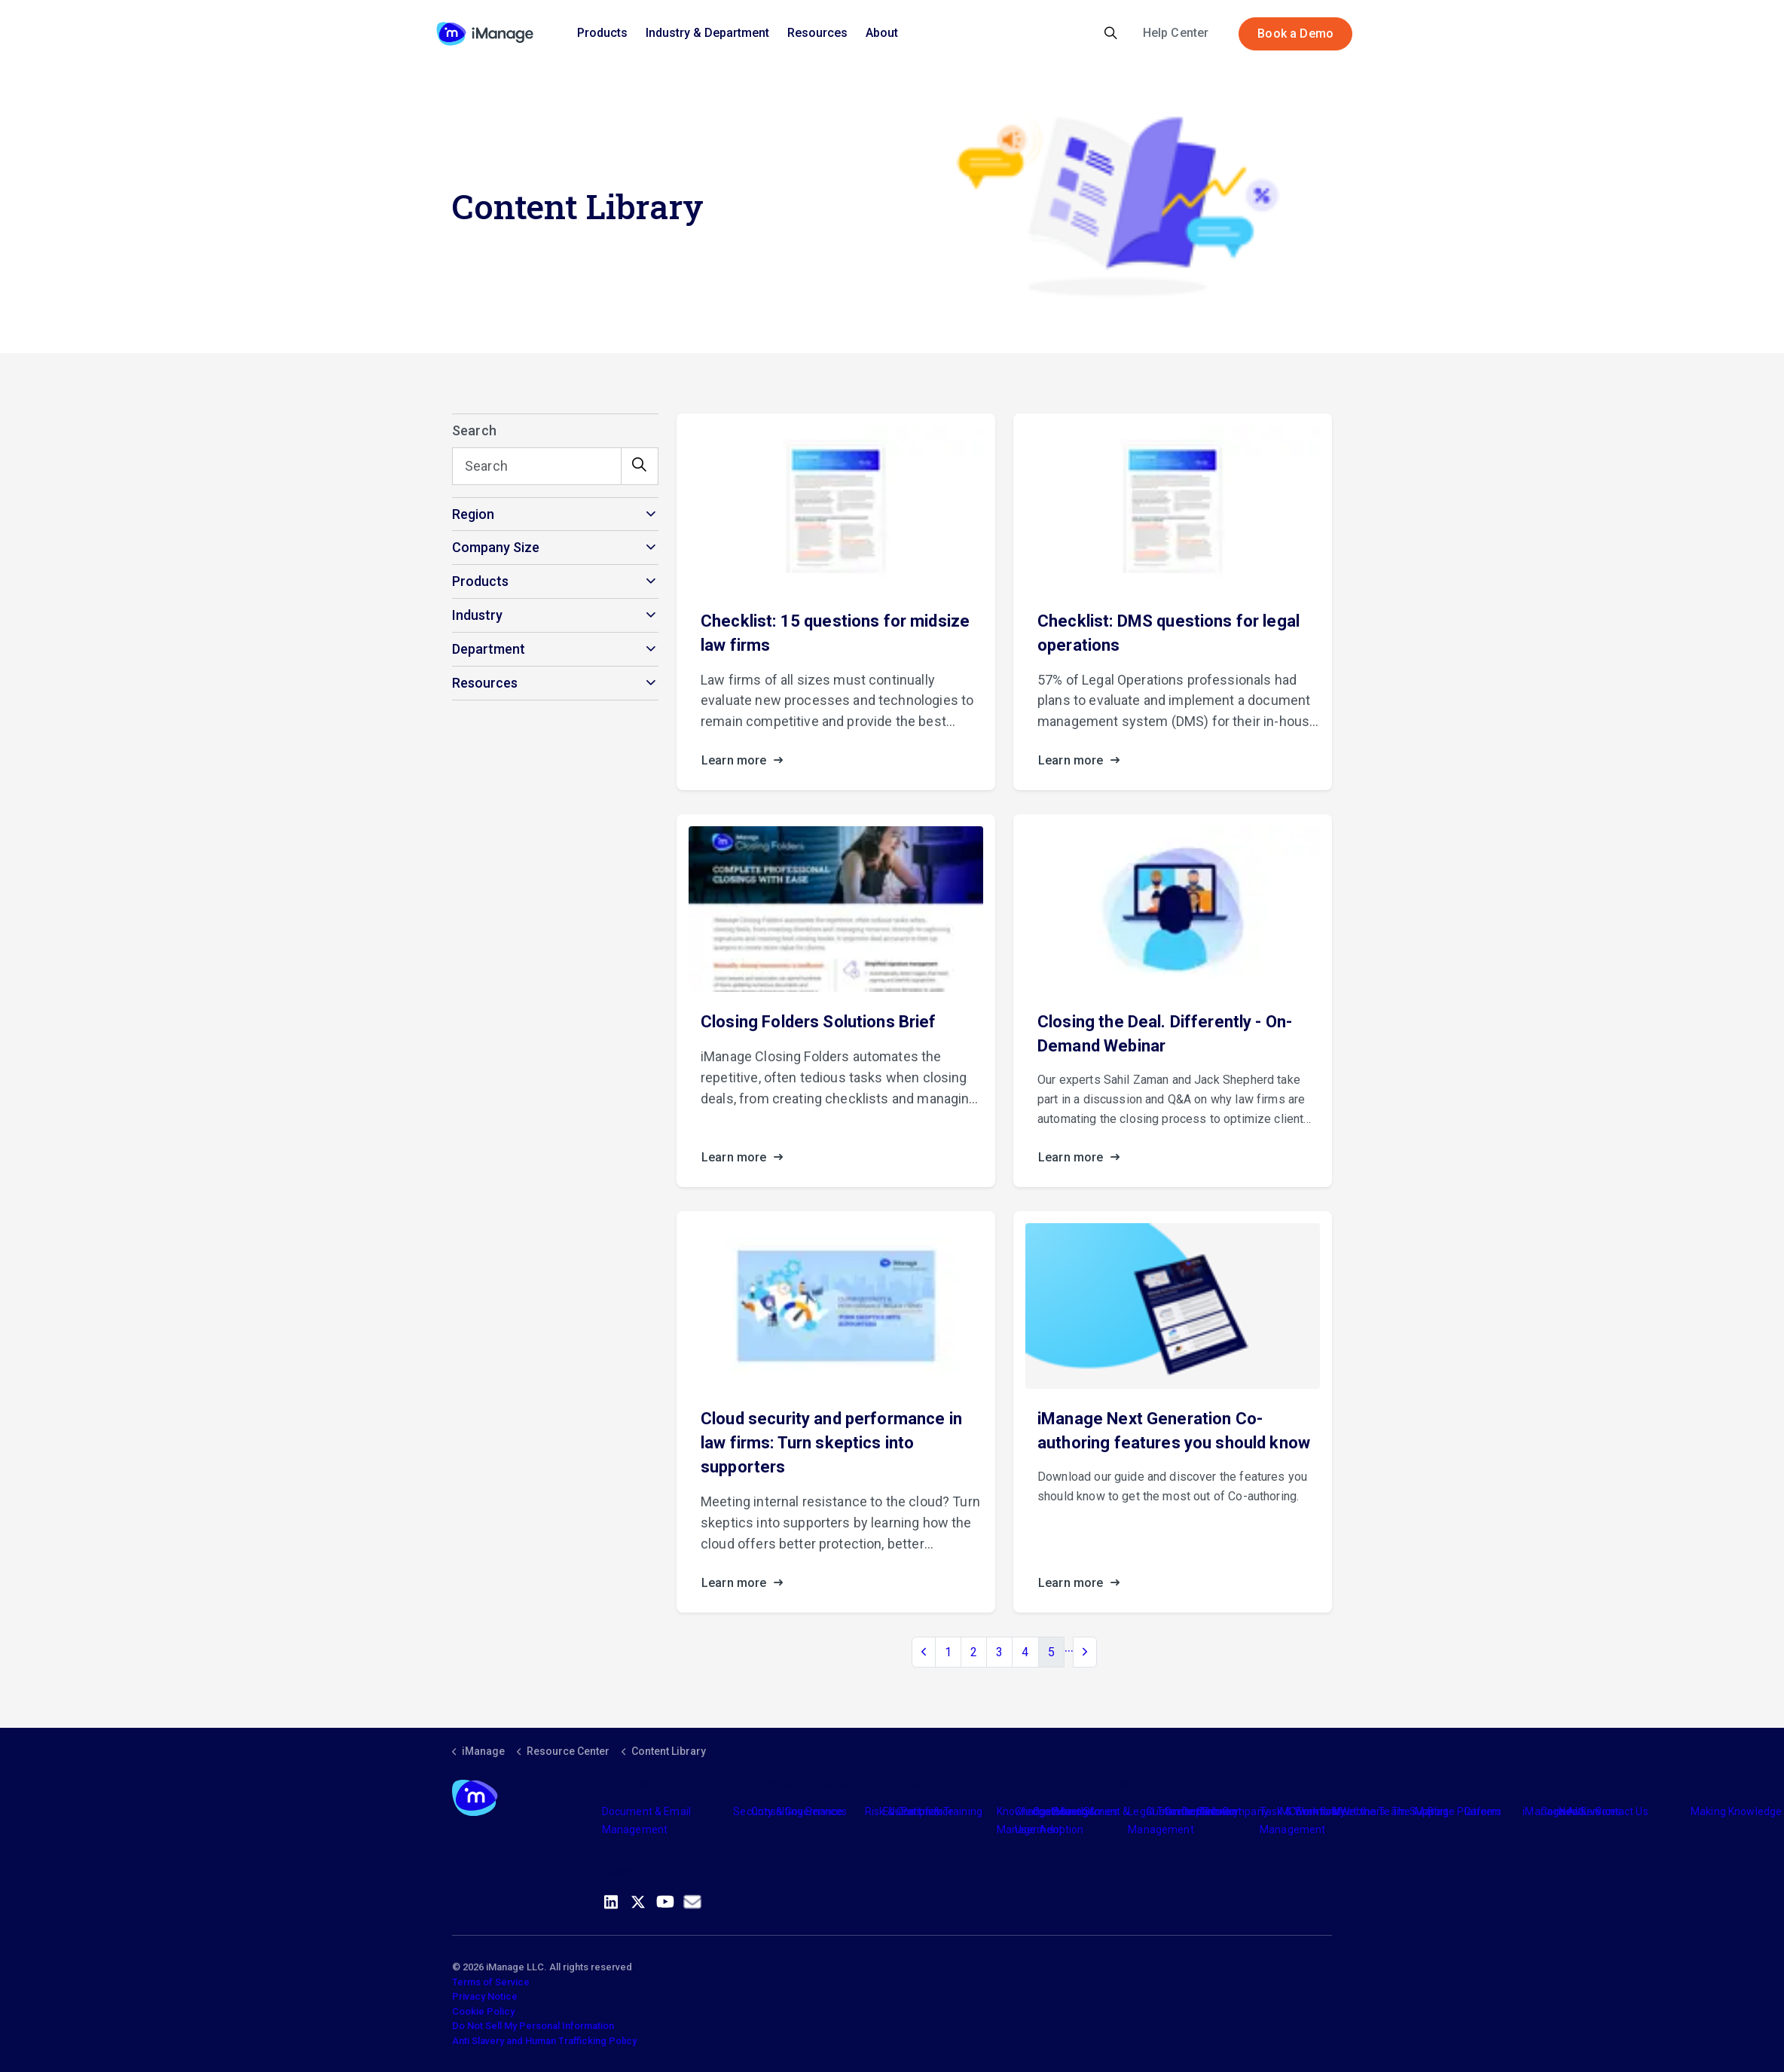 This screenshot has height=2072, width=1784. Describe the element at coordinates (973, 1652) in the screenshot. I see `2 [Go to page 2]` at that location.